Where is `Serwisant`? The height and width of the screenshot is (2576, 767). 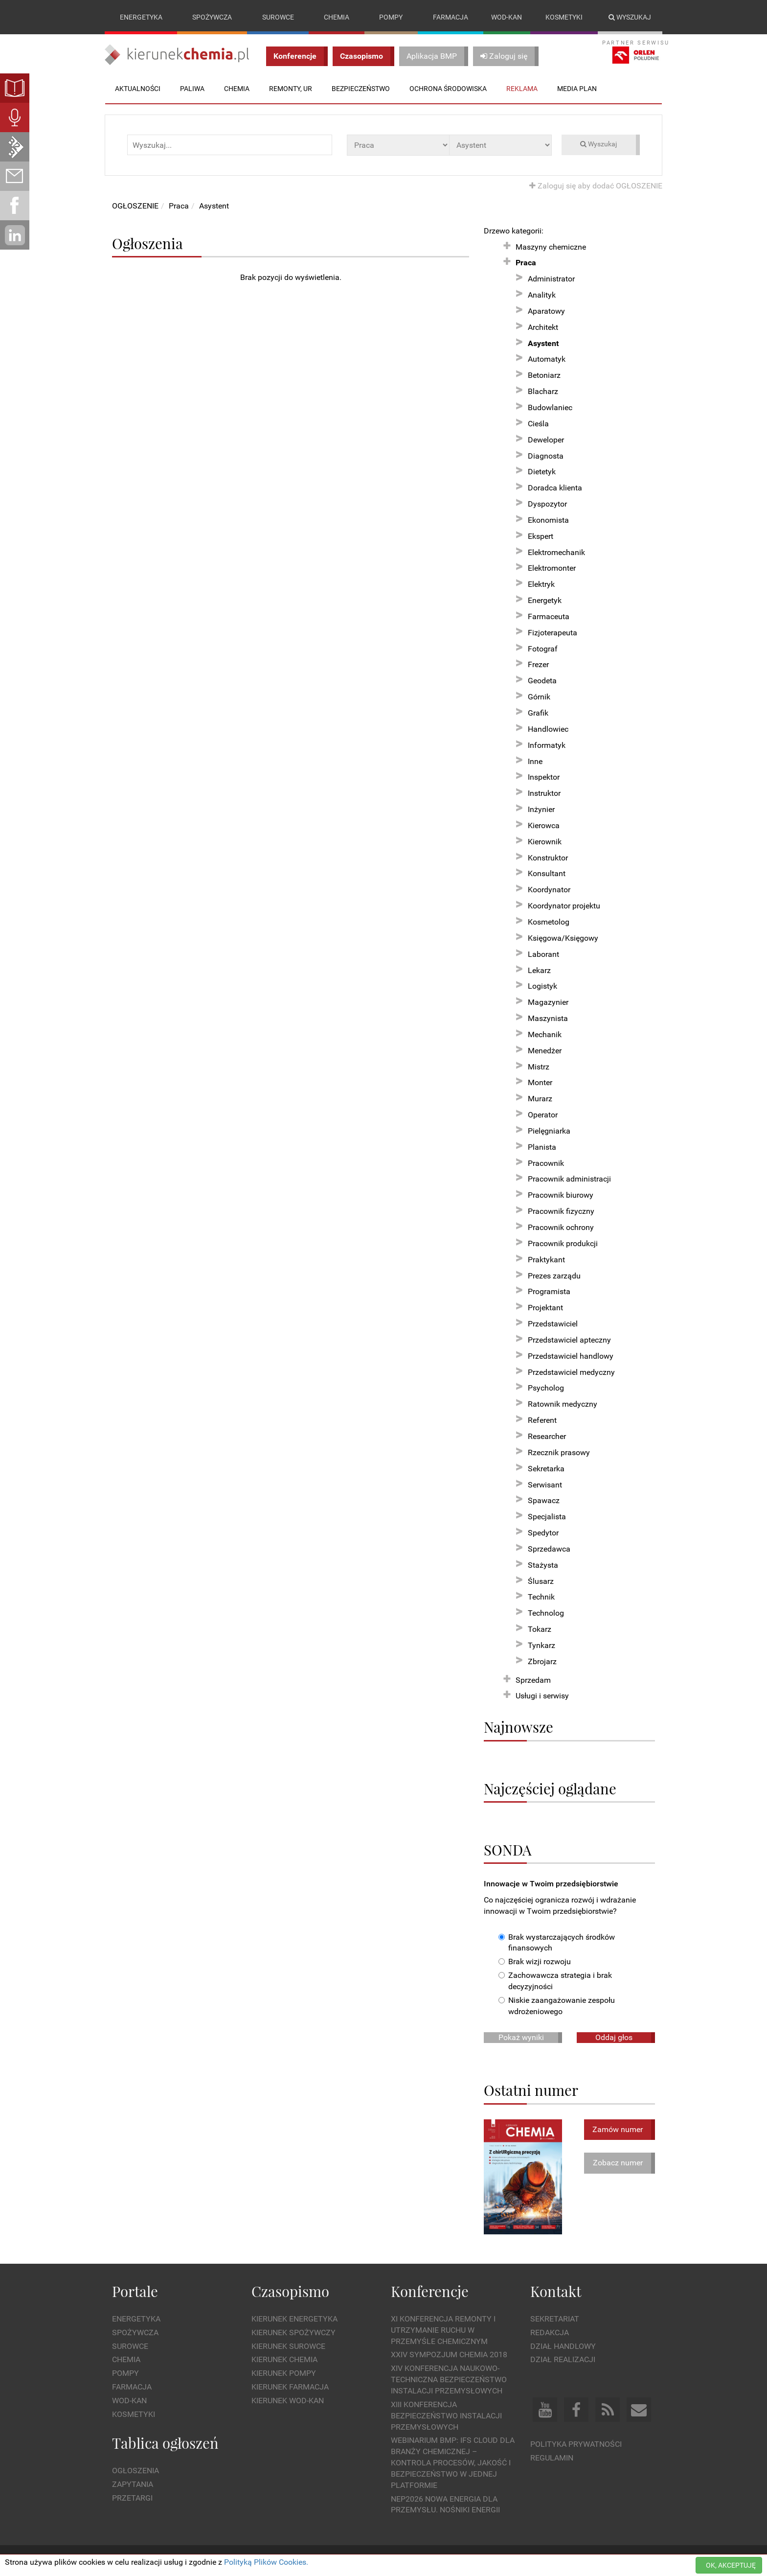
Serwisant is located at coordinates (545, 1484).